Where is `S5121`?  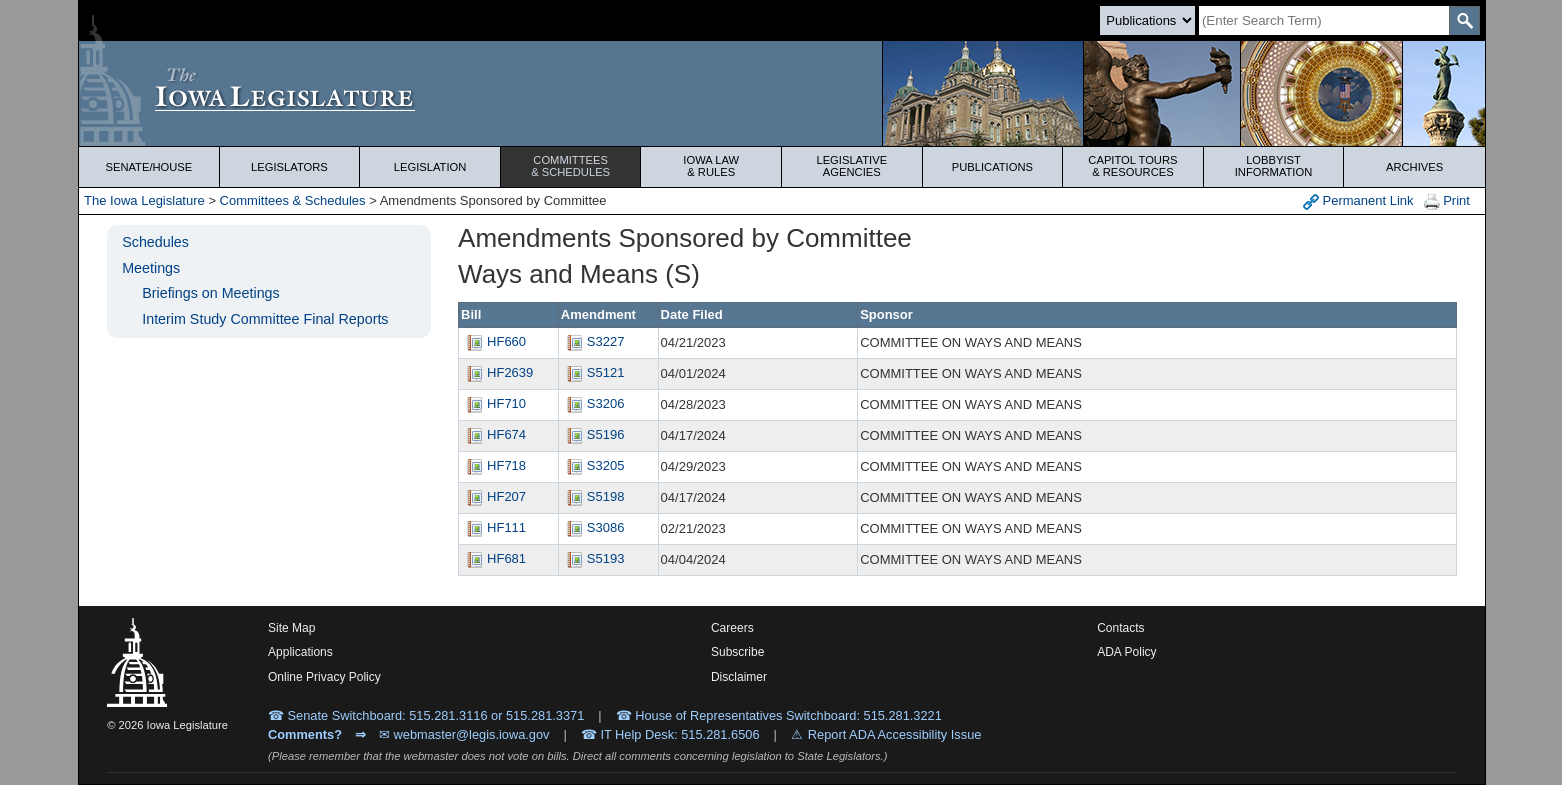
S5121 is located at coordinates (593, 372).